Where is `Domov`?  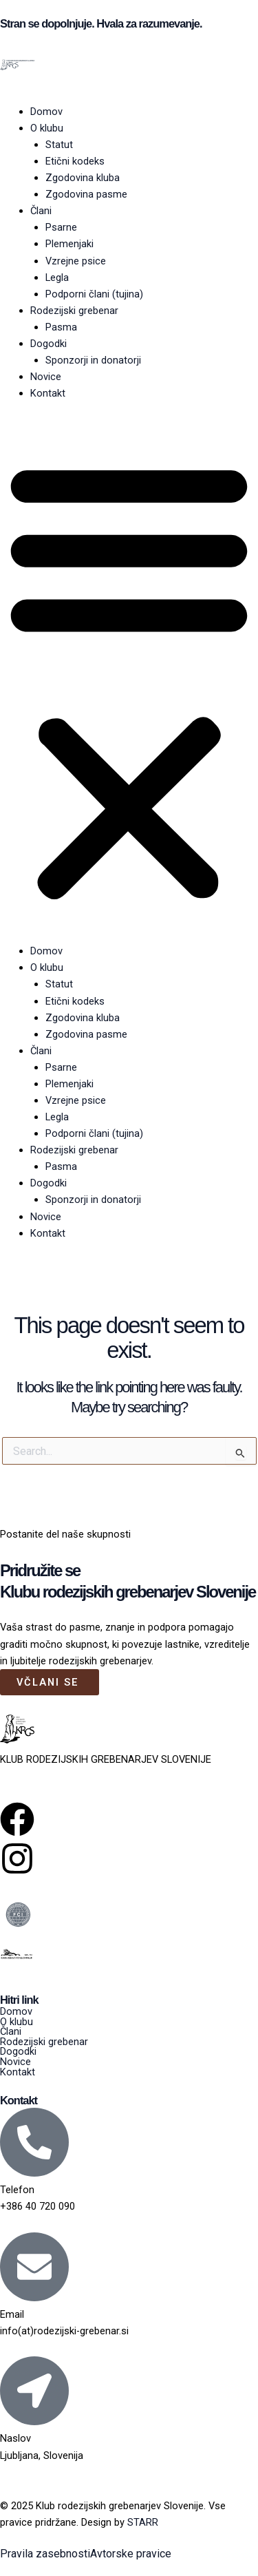
Domov is located at coordinates (46, 111).